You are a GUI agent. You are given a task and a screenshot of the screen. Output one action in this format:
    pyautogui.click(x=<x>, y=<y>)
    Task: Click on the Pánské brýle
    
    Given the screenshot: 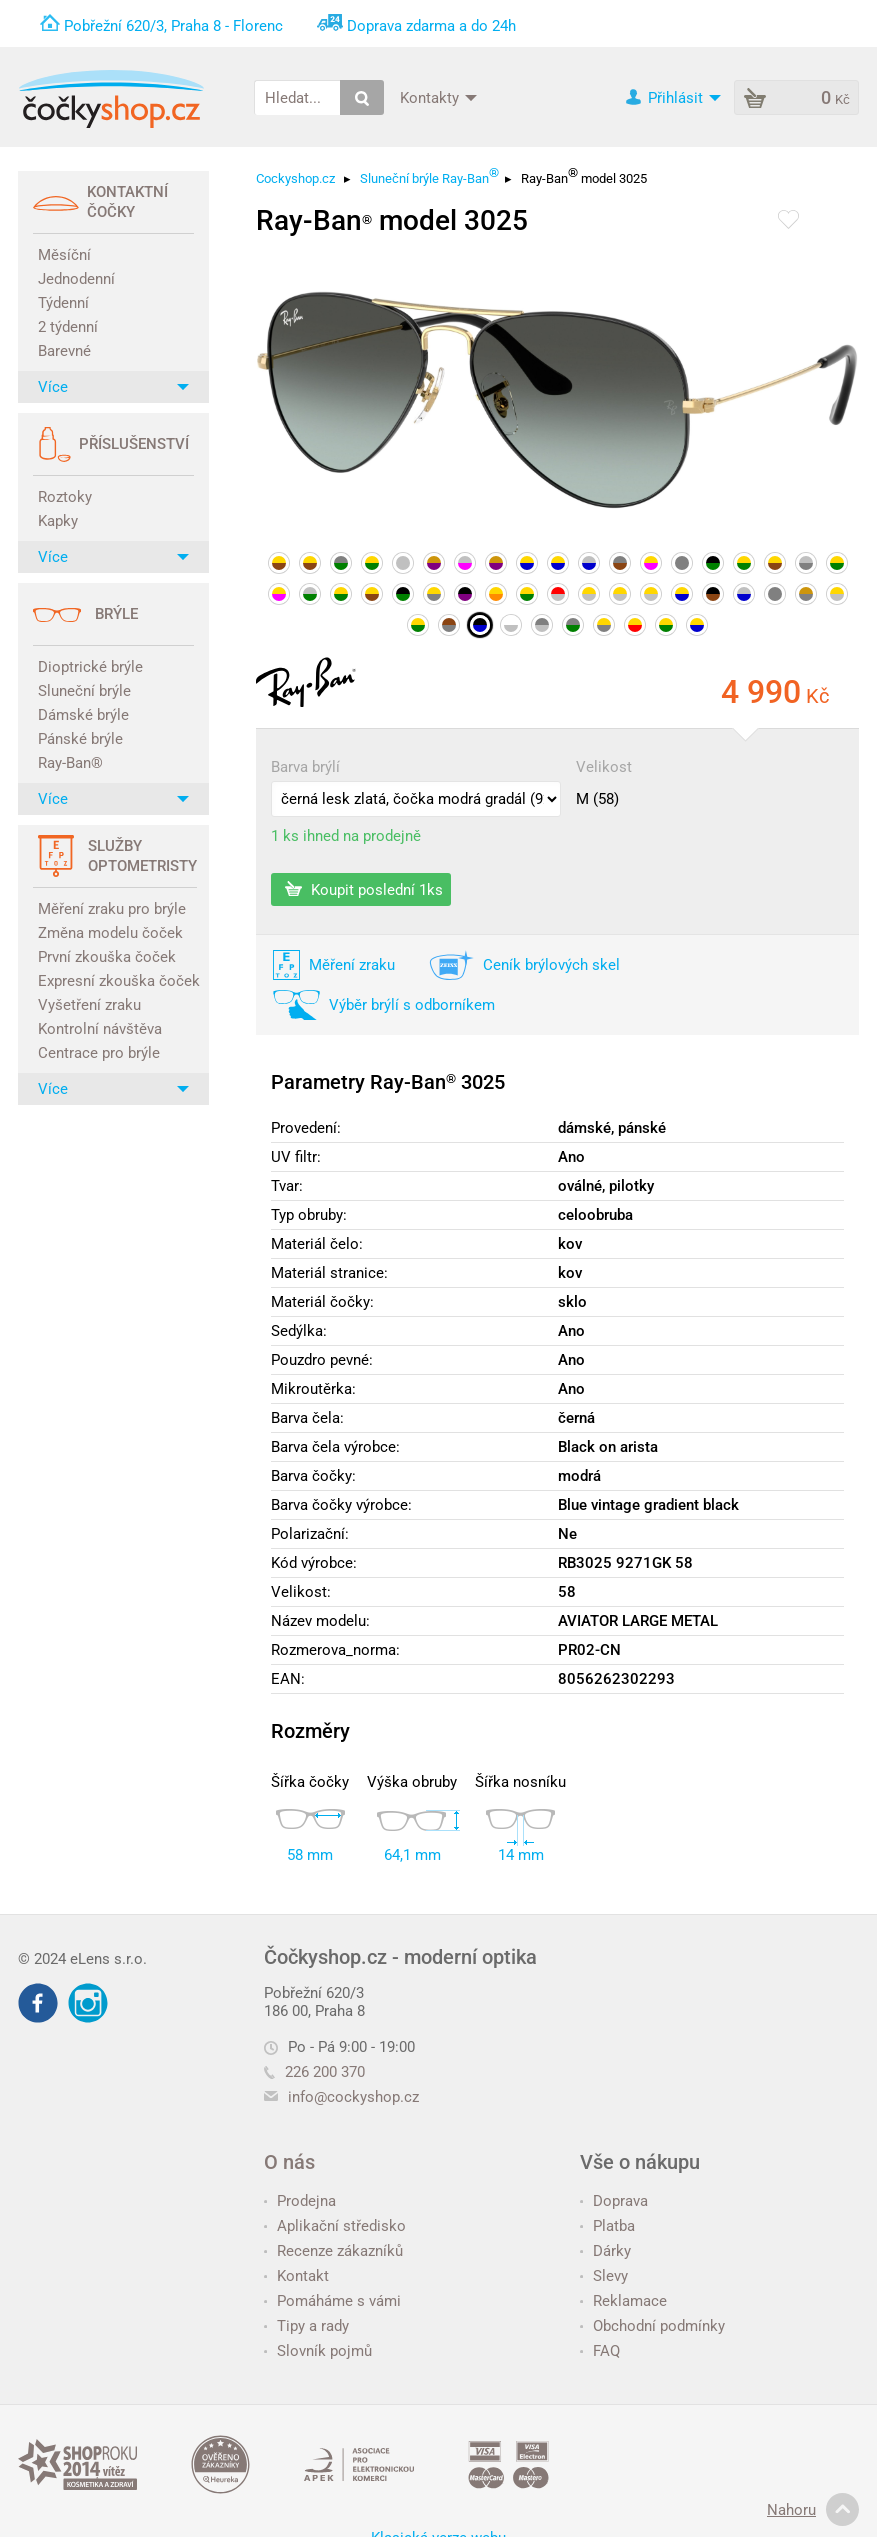 What is the action you would take?
    pyautogui.click(x=80, y=739)
    